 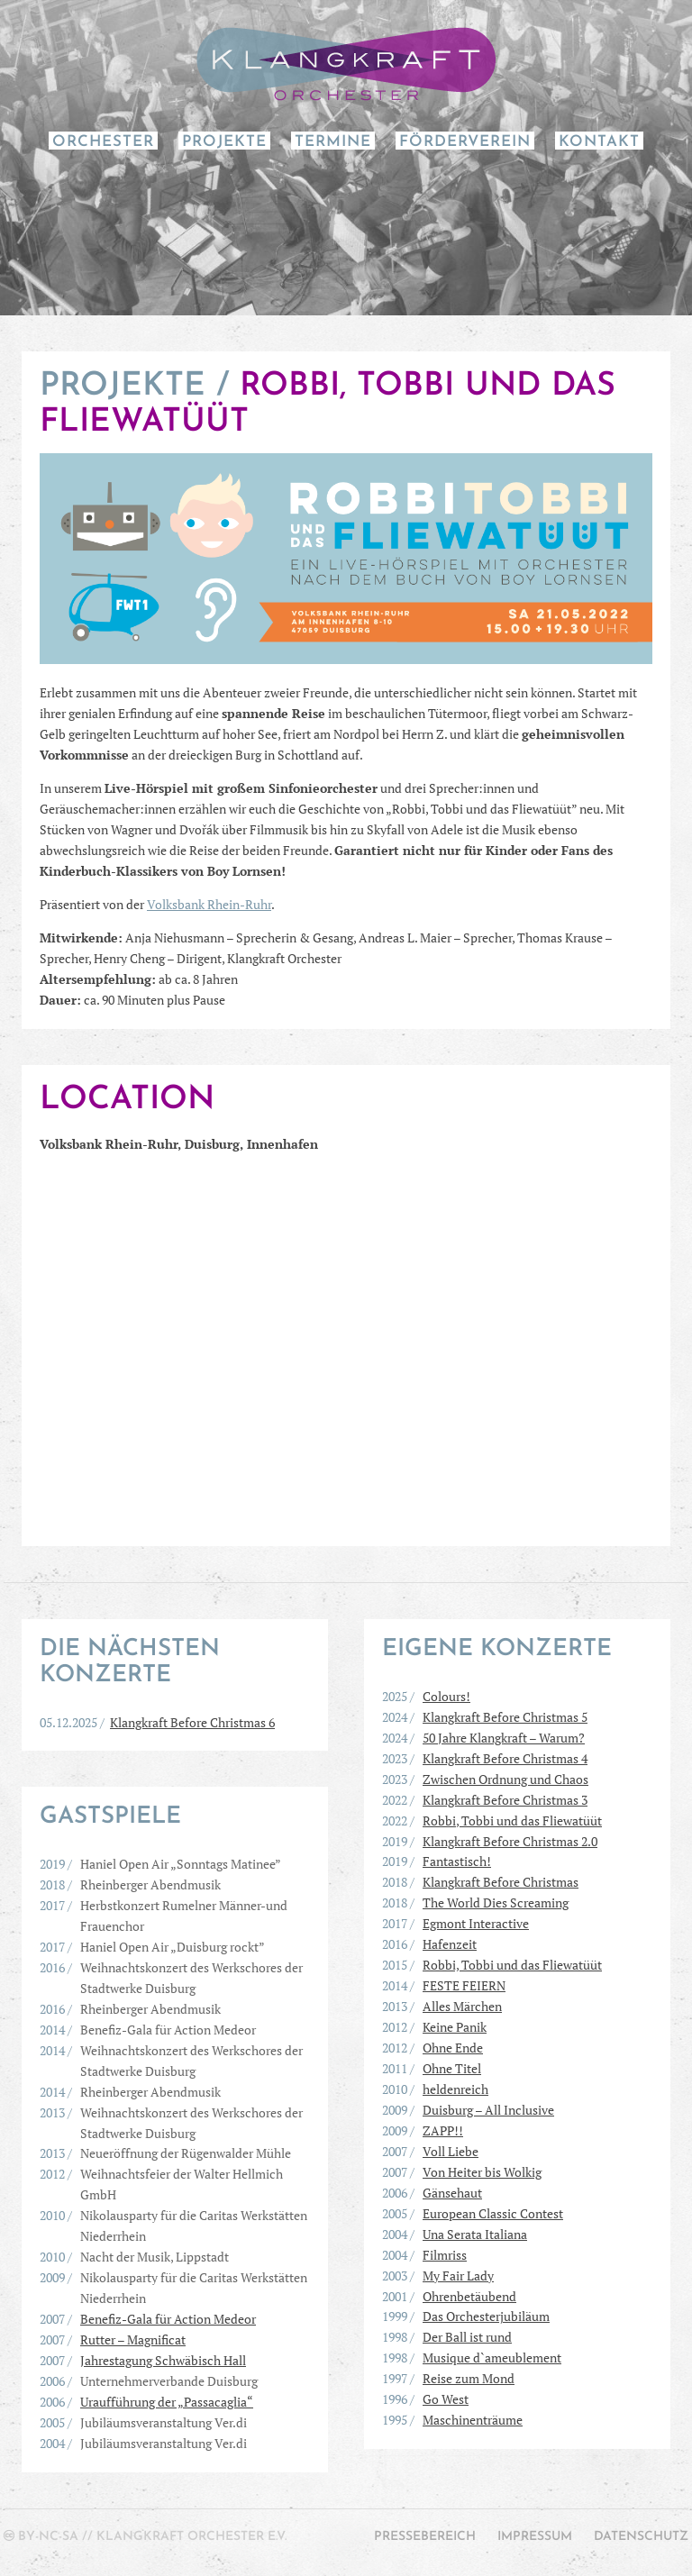 I want to click on Duisburg – All Inclusive, so click(x=488, y=2109).